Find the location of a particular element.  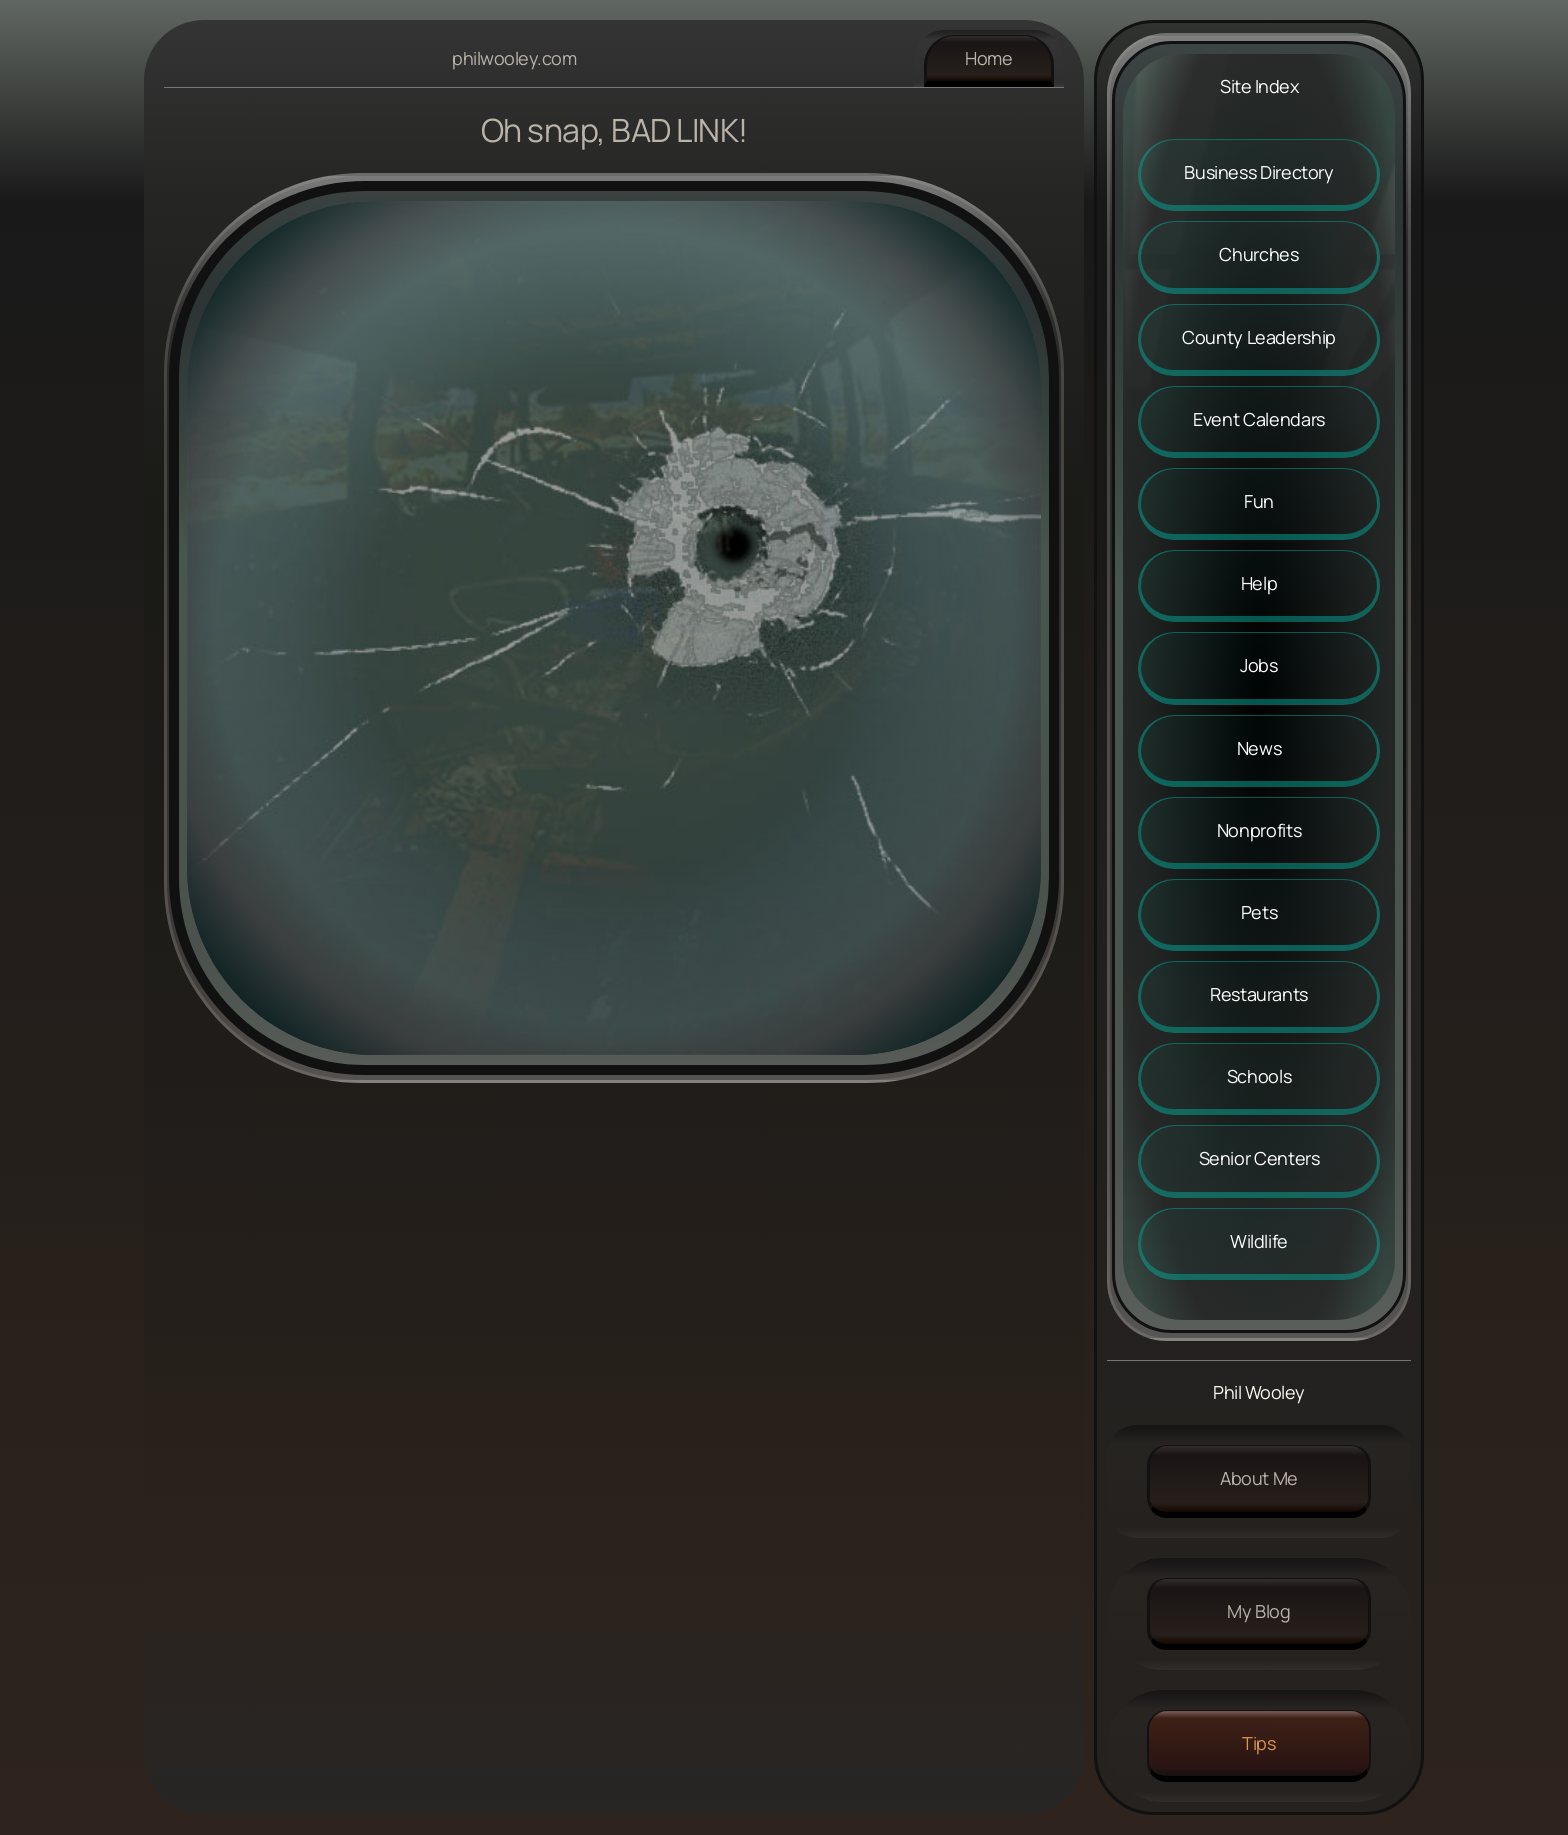

Wildlife is located at coordinates (1259, 1241).